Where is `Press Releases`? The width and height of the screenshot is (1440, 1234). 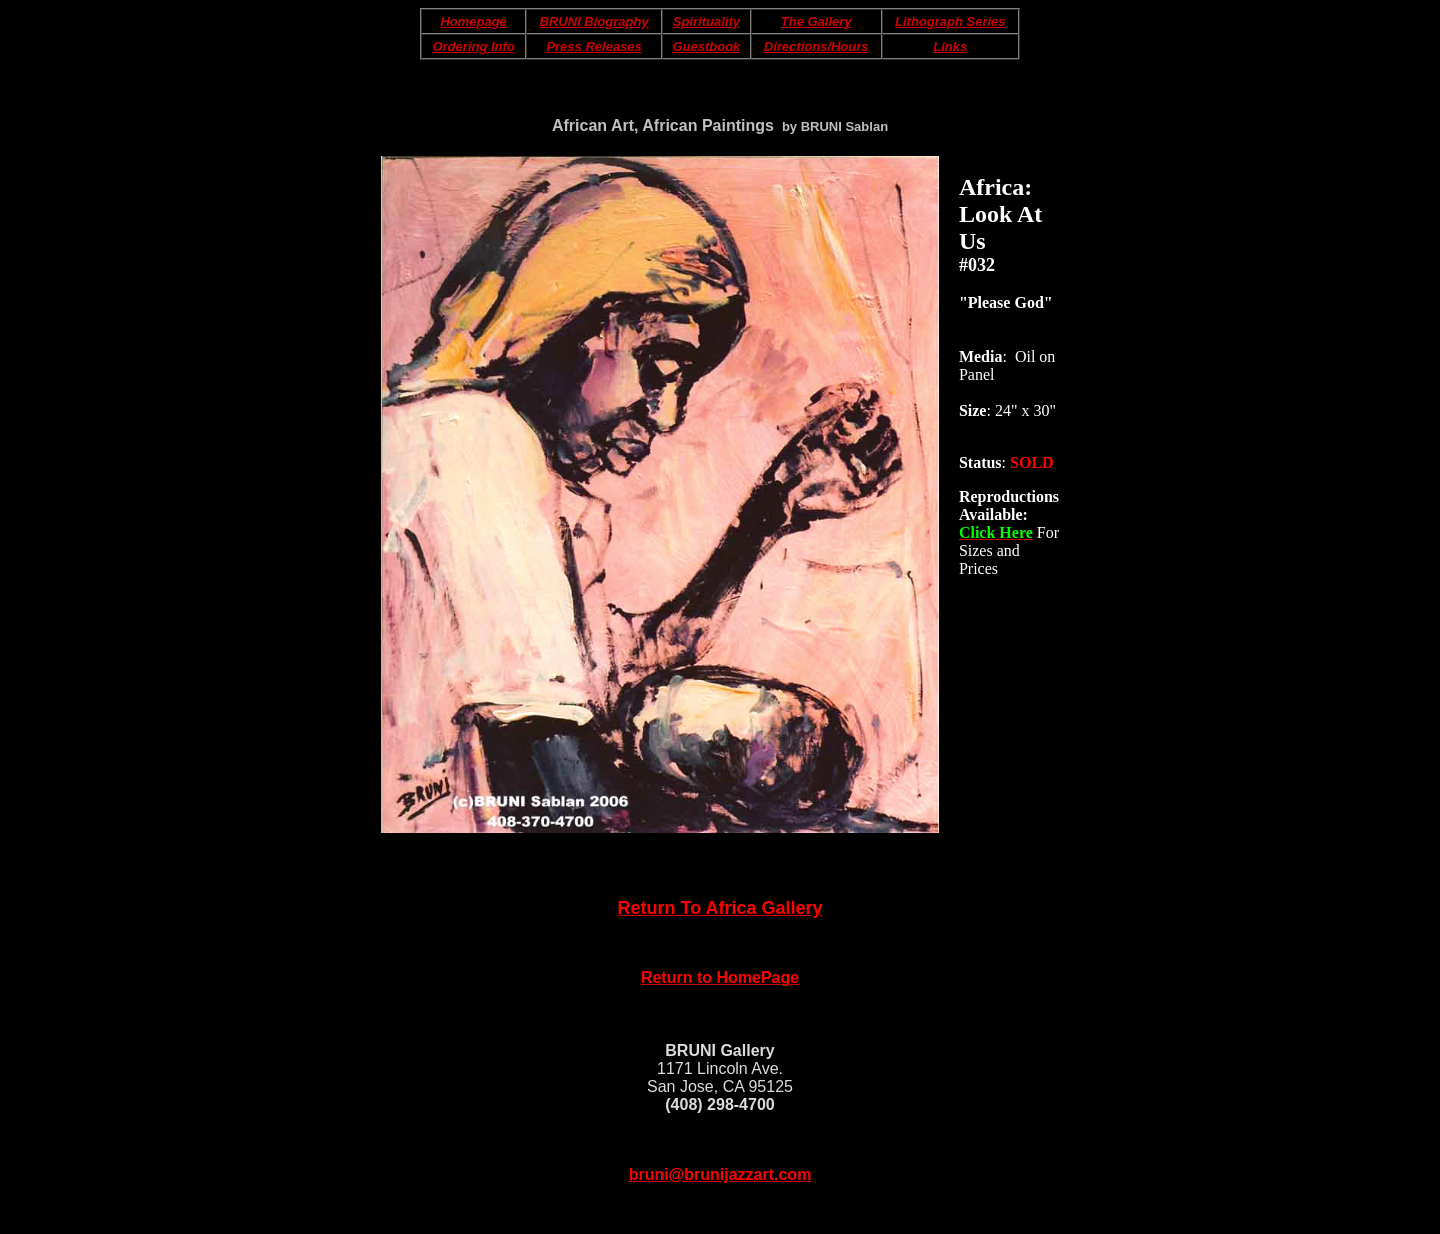 Press Releases is located at coordinates (593, 46).